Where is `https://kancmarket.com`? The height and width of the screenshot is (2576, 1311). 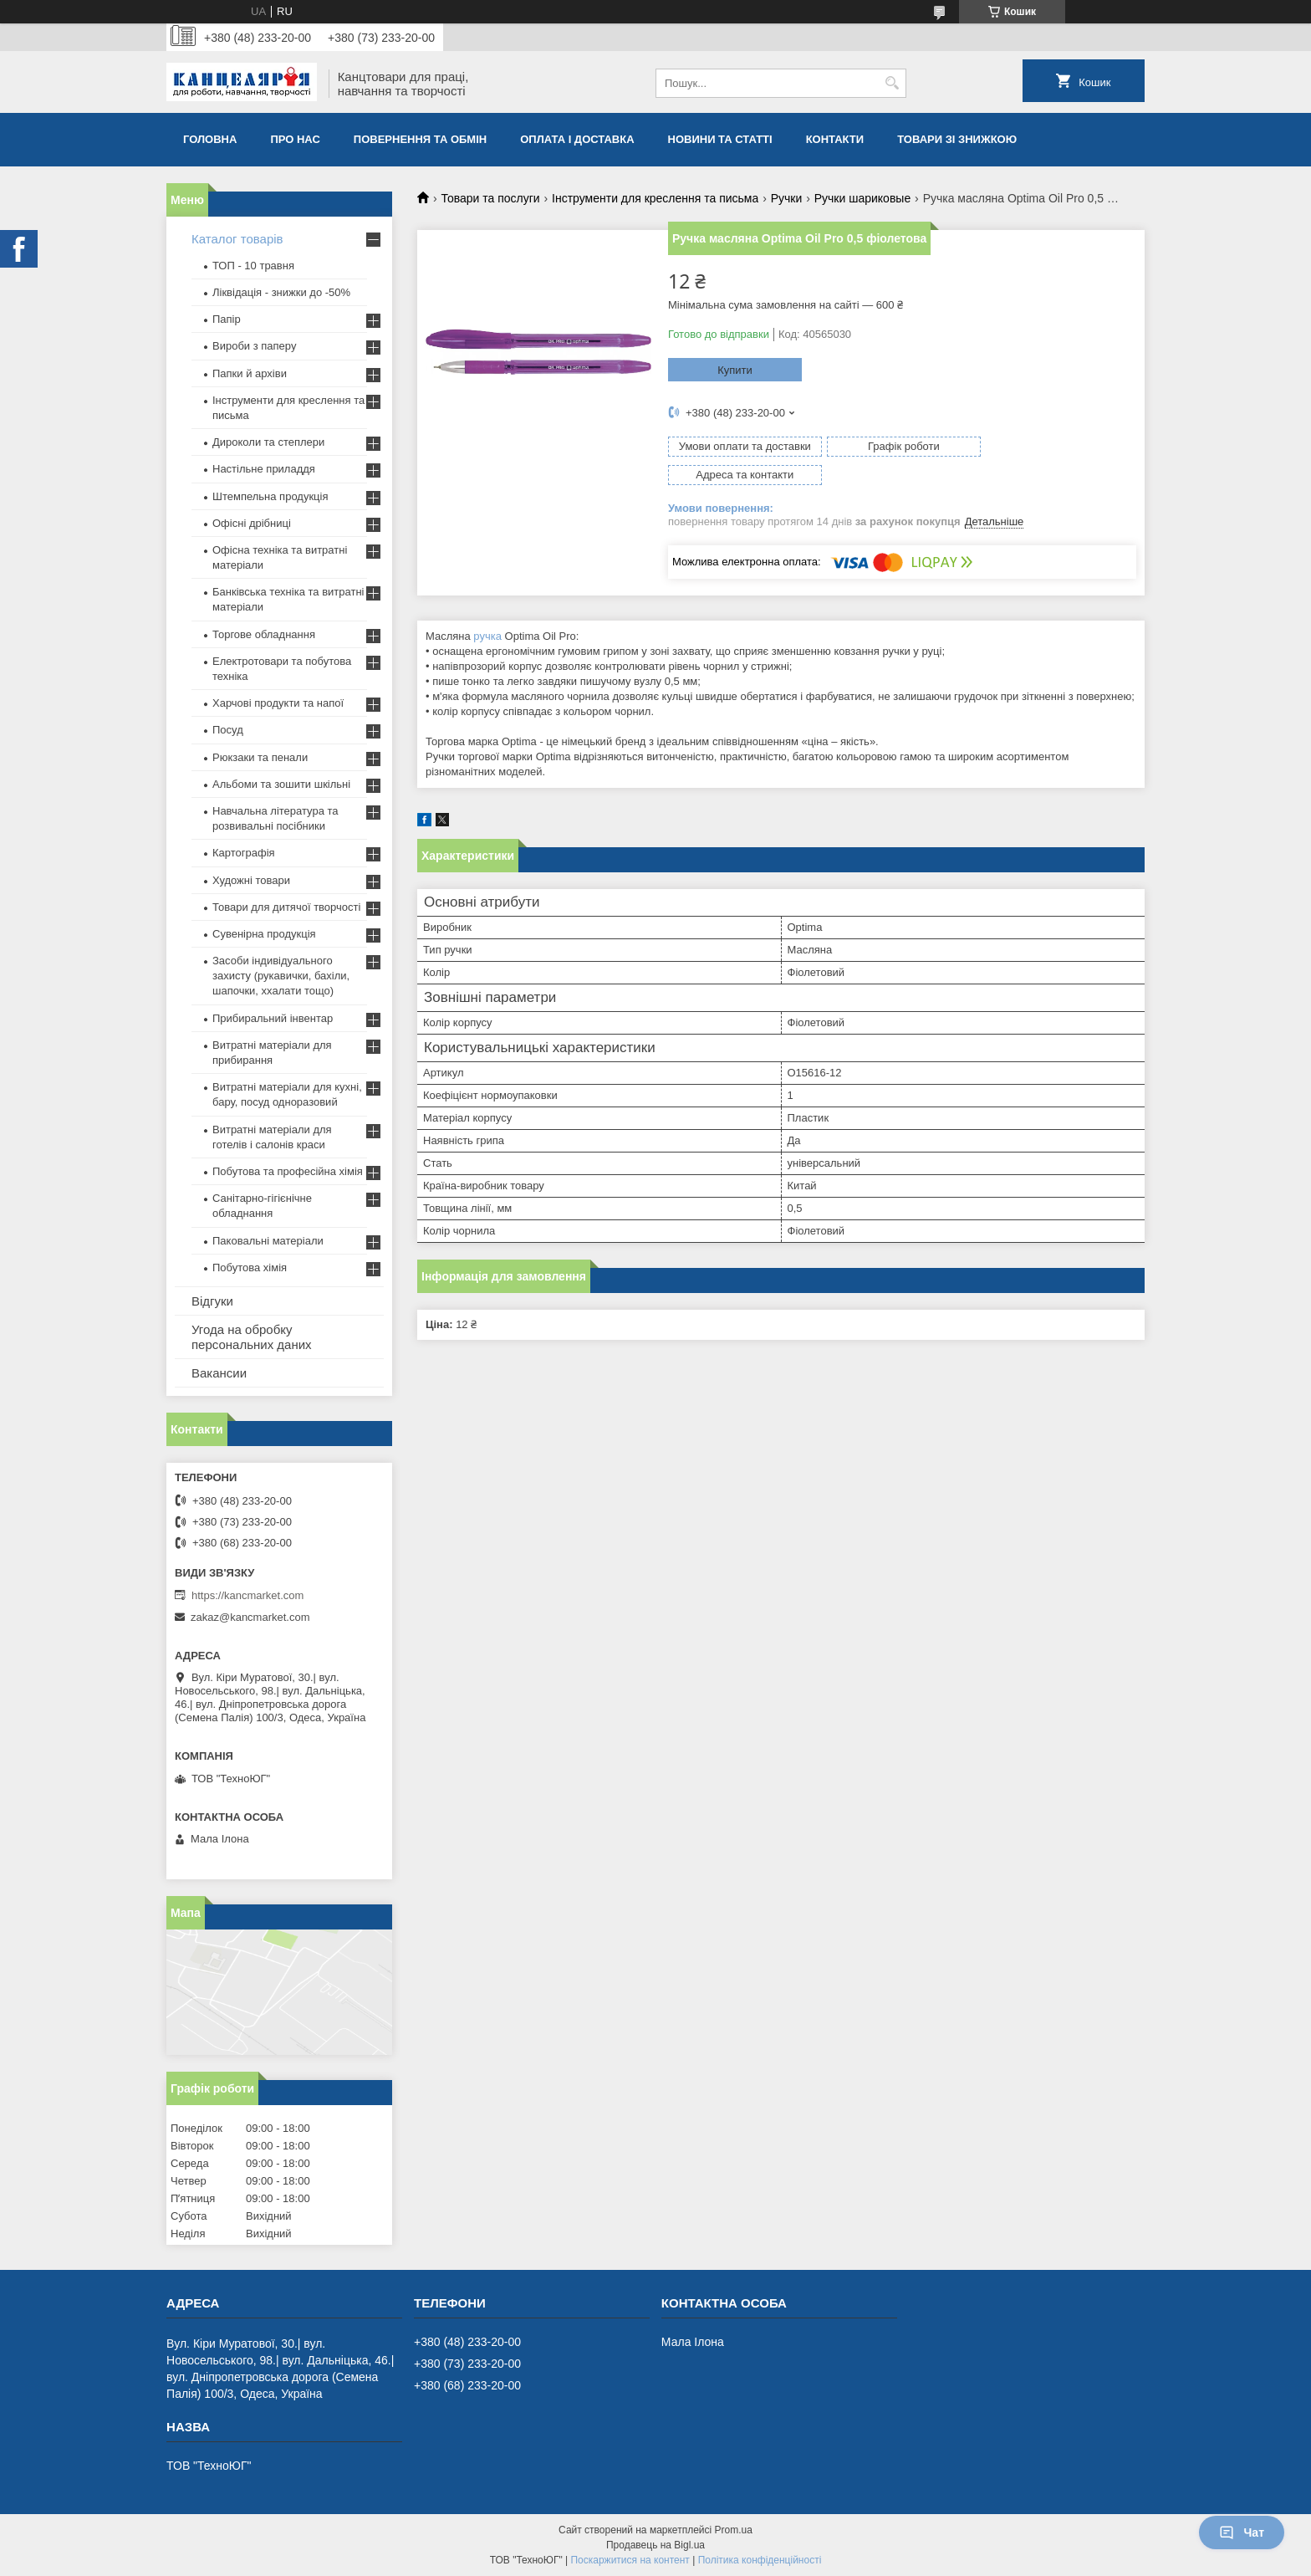
https://kancmarket.com is located at coordinates (247, 1595).